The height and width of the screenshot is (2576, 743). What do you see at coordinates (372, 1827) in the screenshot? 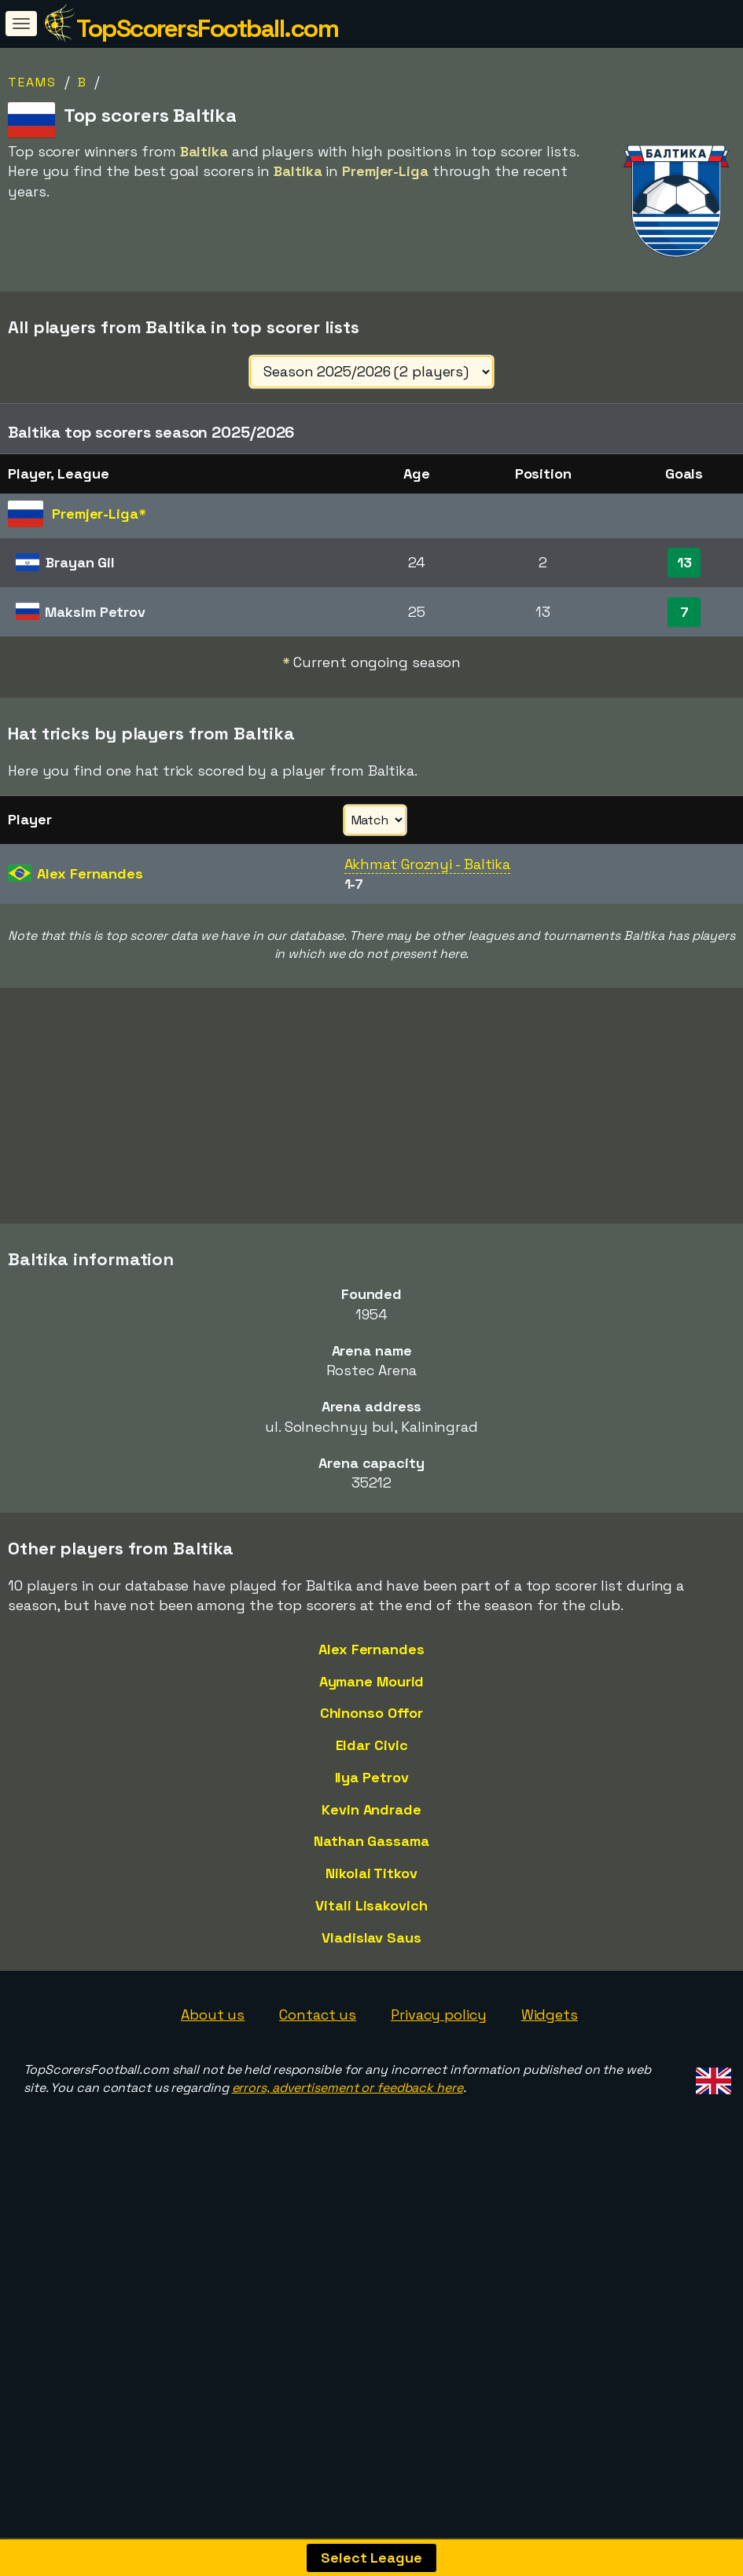
I see `Ilya Petrov` at bounding box center [372, 1827].